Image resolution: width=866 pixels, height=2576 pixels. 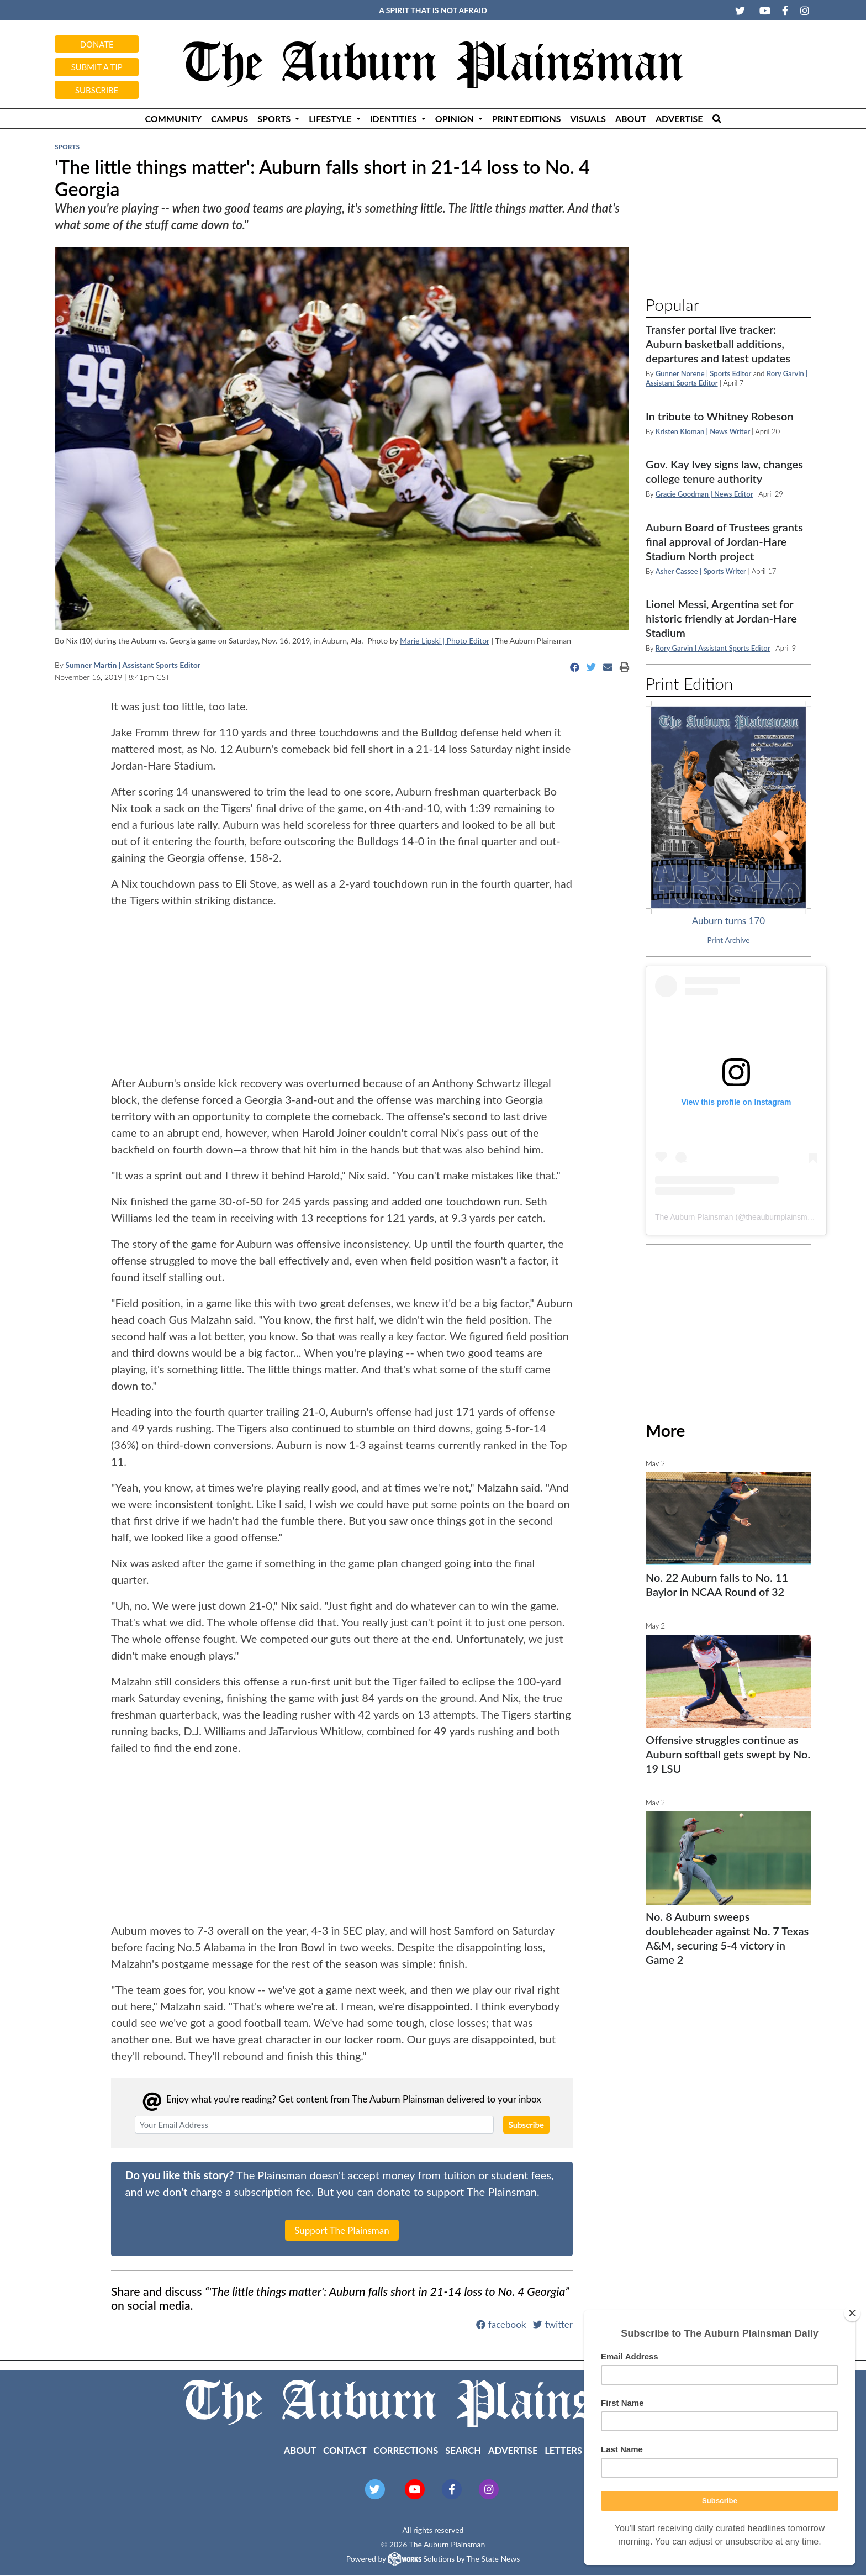 What do you see at coordinates (455, 118) in the screenshot?
I see `Opinion [button]` at bounding box center [455, 118].